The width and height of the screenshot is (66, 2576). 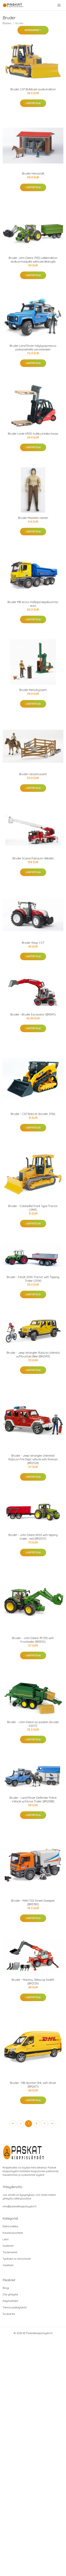 What do you see at coordinates (15, 2307) in the screenshot?
I see `Tietosuojakäytäntö` at bounding box center [15, 2307].